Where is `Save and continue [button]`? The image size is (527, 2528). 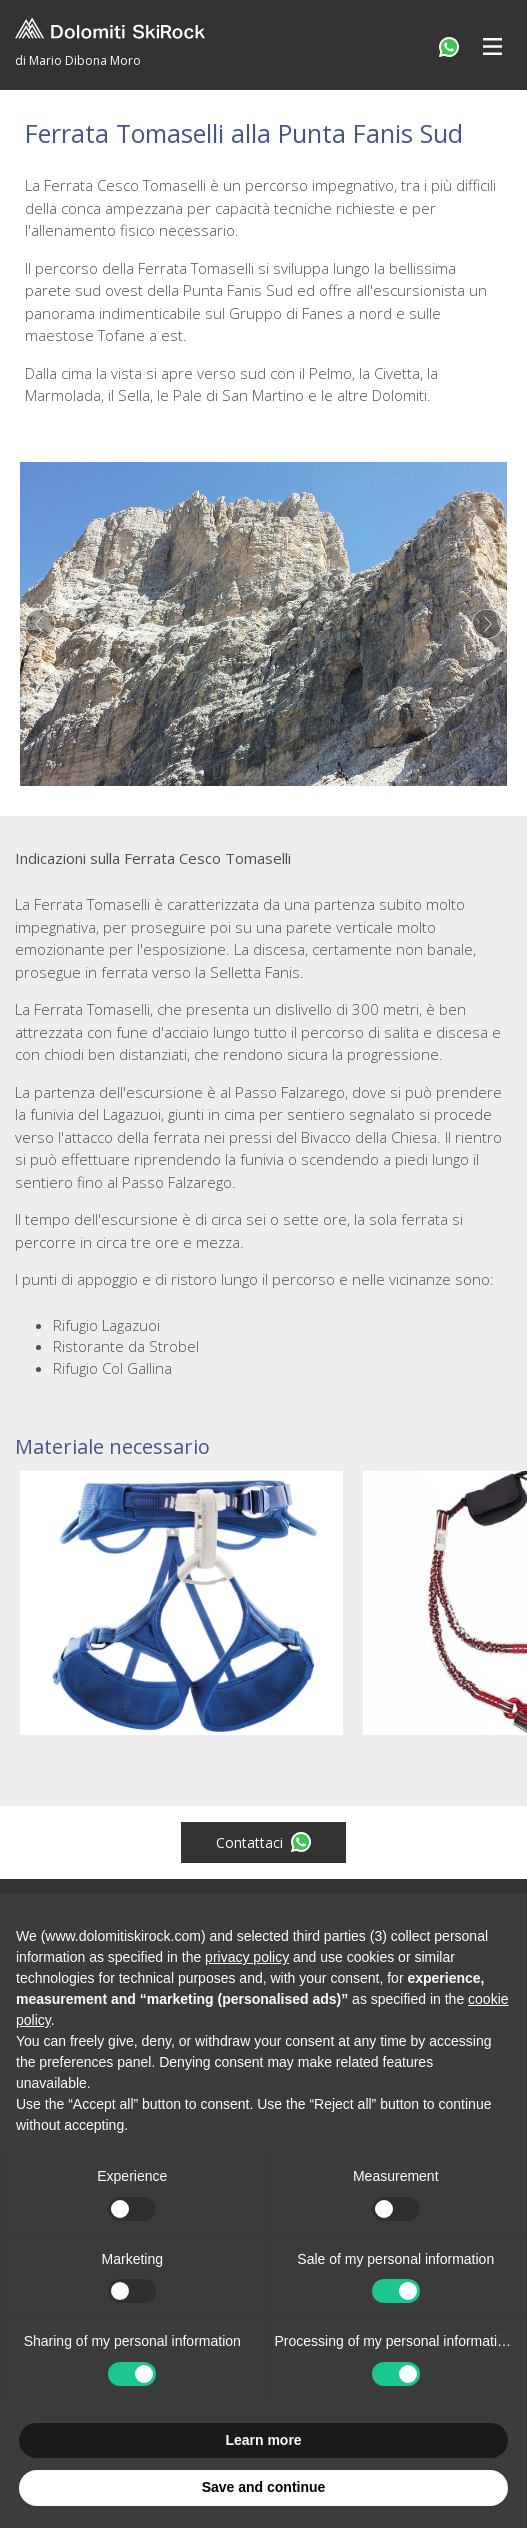 Save and continue [button] is located at coordinates (264, 2487).